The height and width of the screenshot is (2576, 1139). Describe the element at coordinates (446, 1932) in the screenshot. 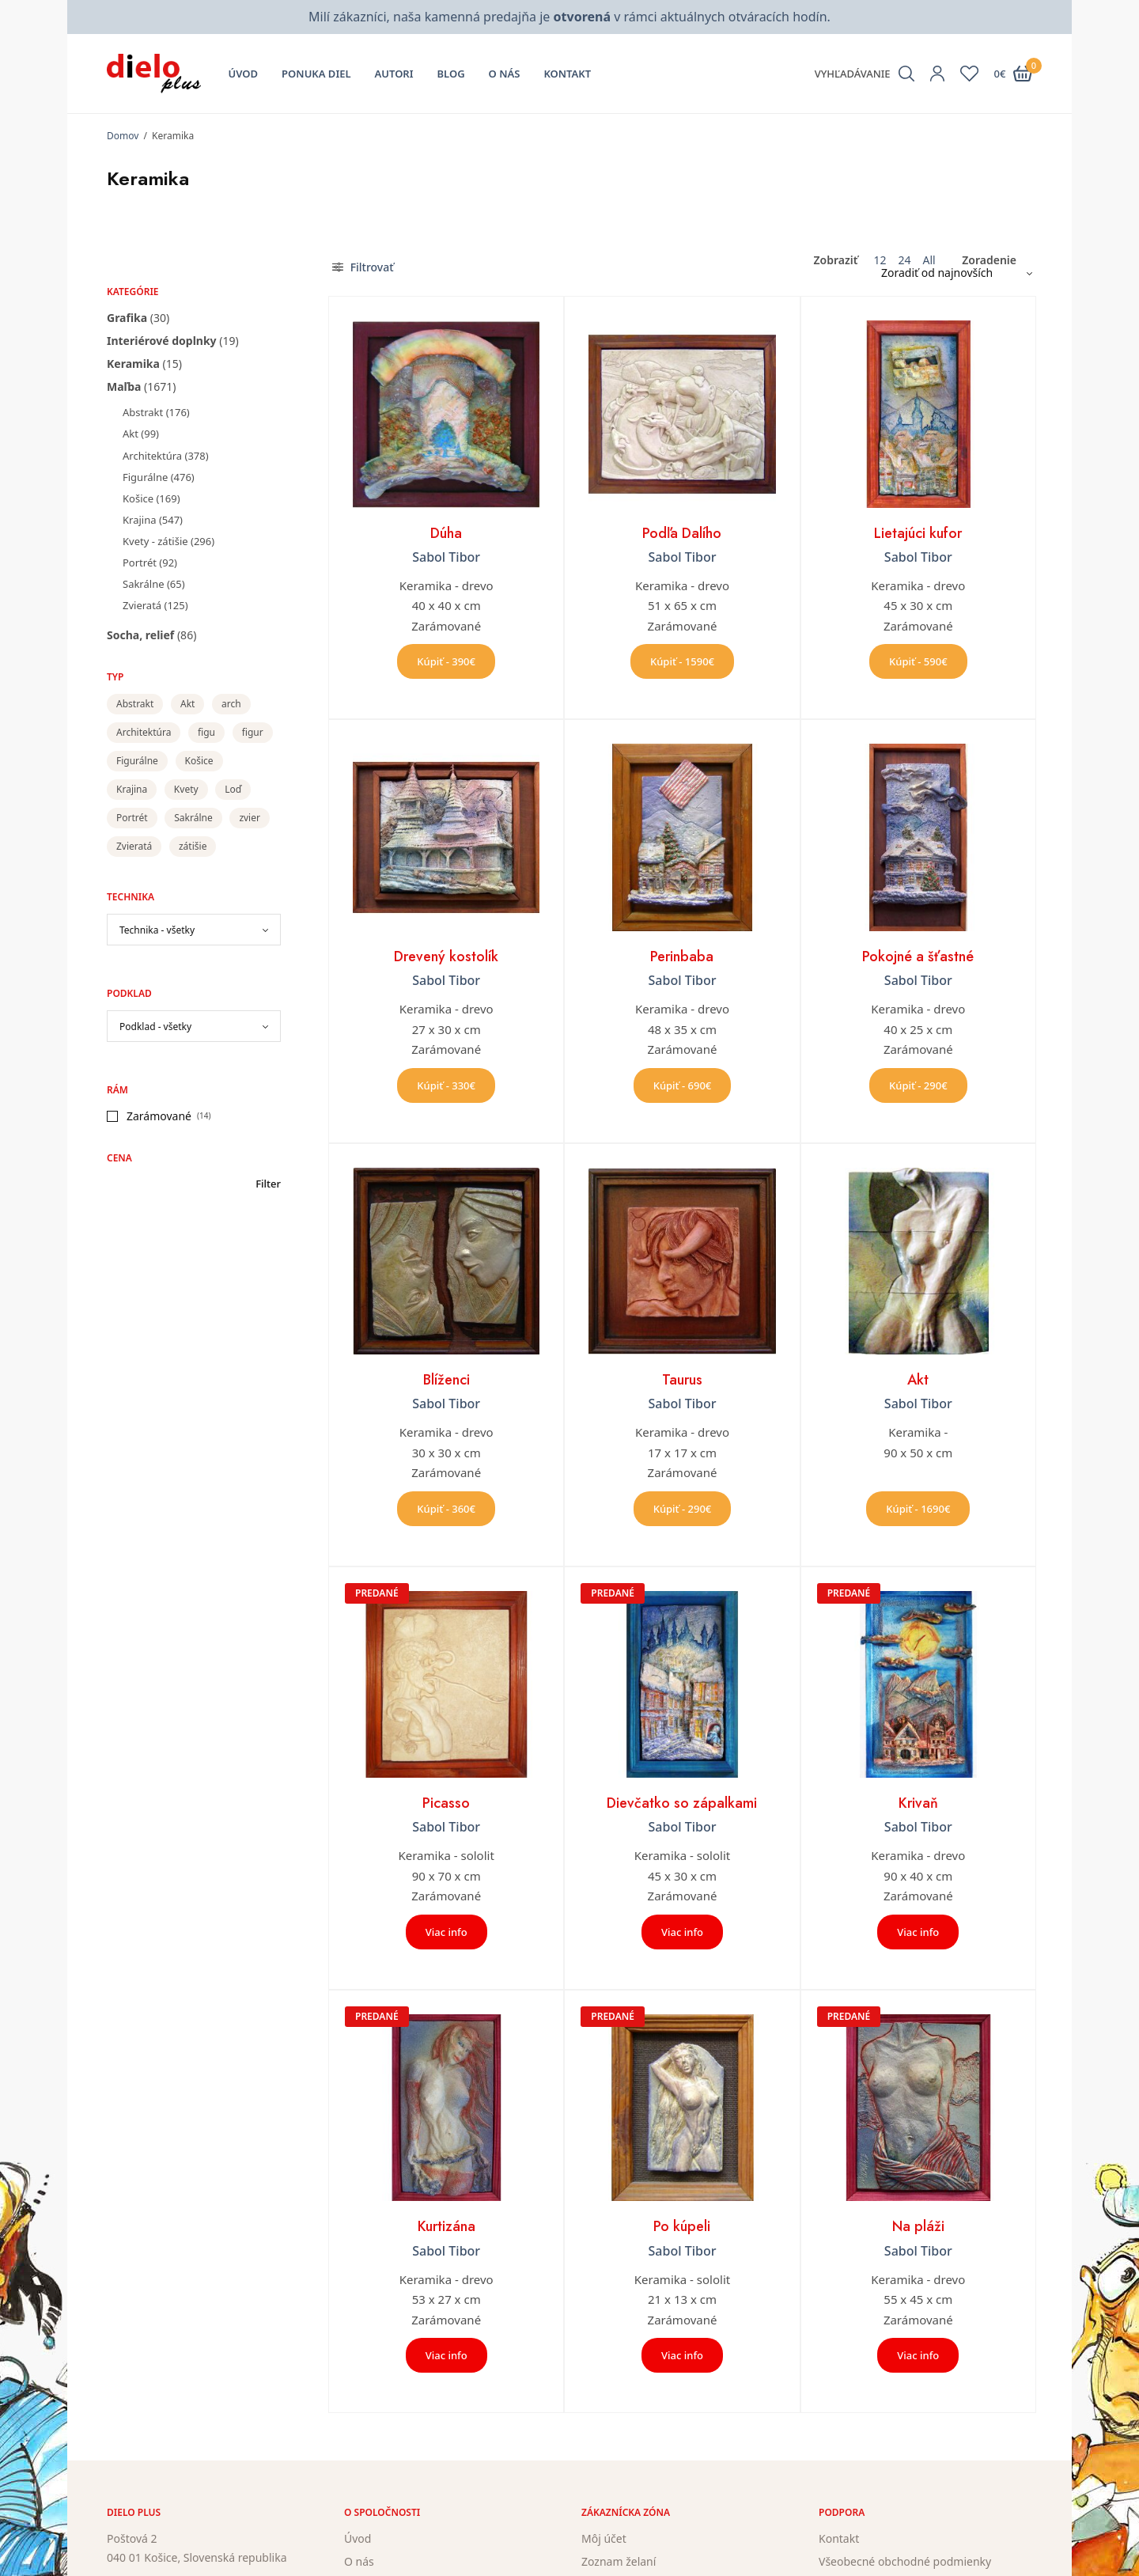

I see `Viac info [Zistite viac o “Picasso”]` at that location.